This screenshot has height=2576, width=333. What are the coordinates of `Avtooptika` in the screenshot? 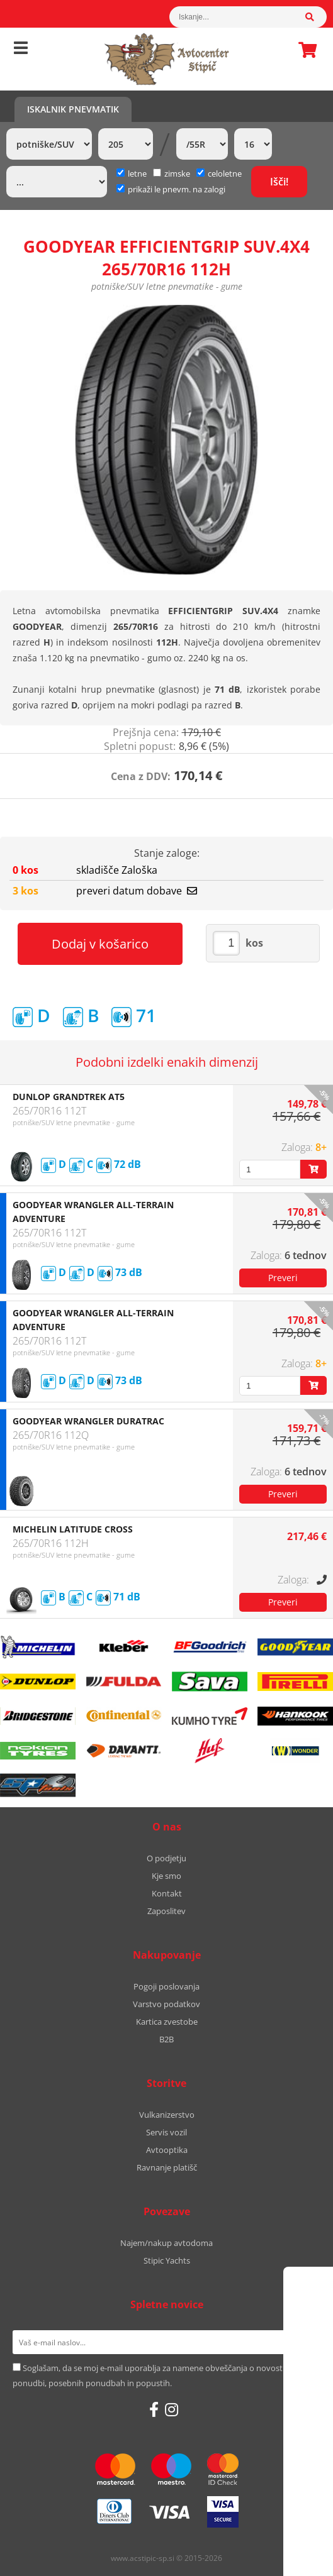 It's located at (167, 2149).